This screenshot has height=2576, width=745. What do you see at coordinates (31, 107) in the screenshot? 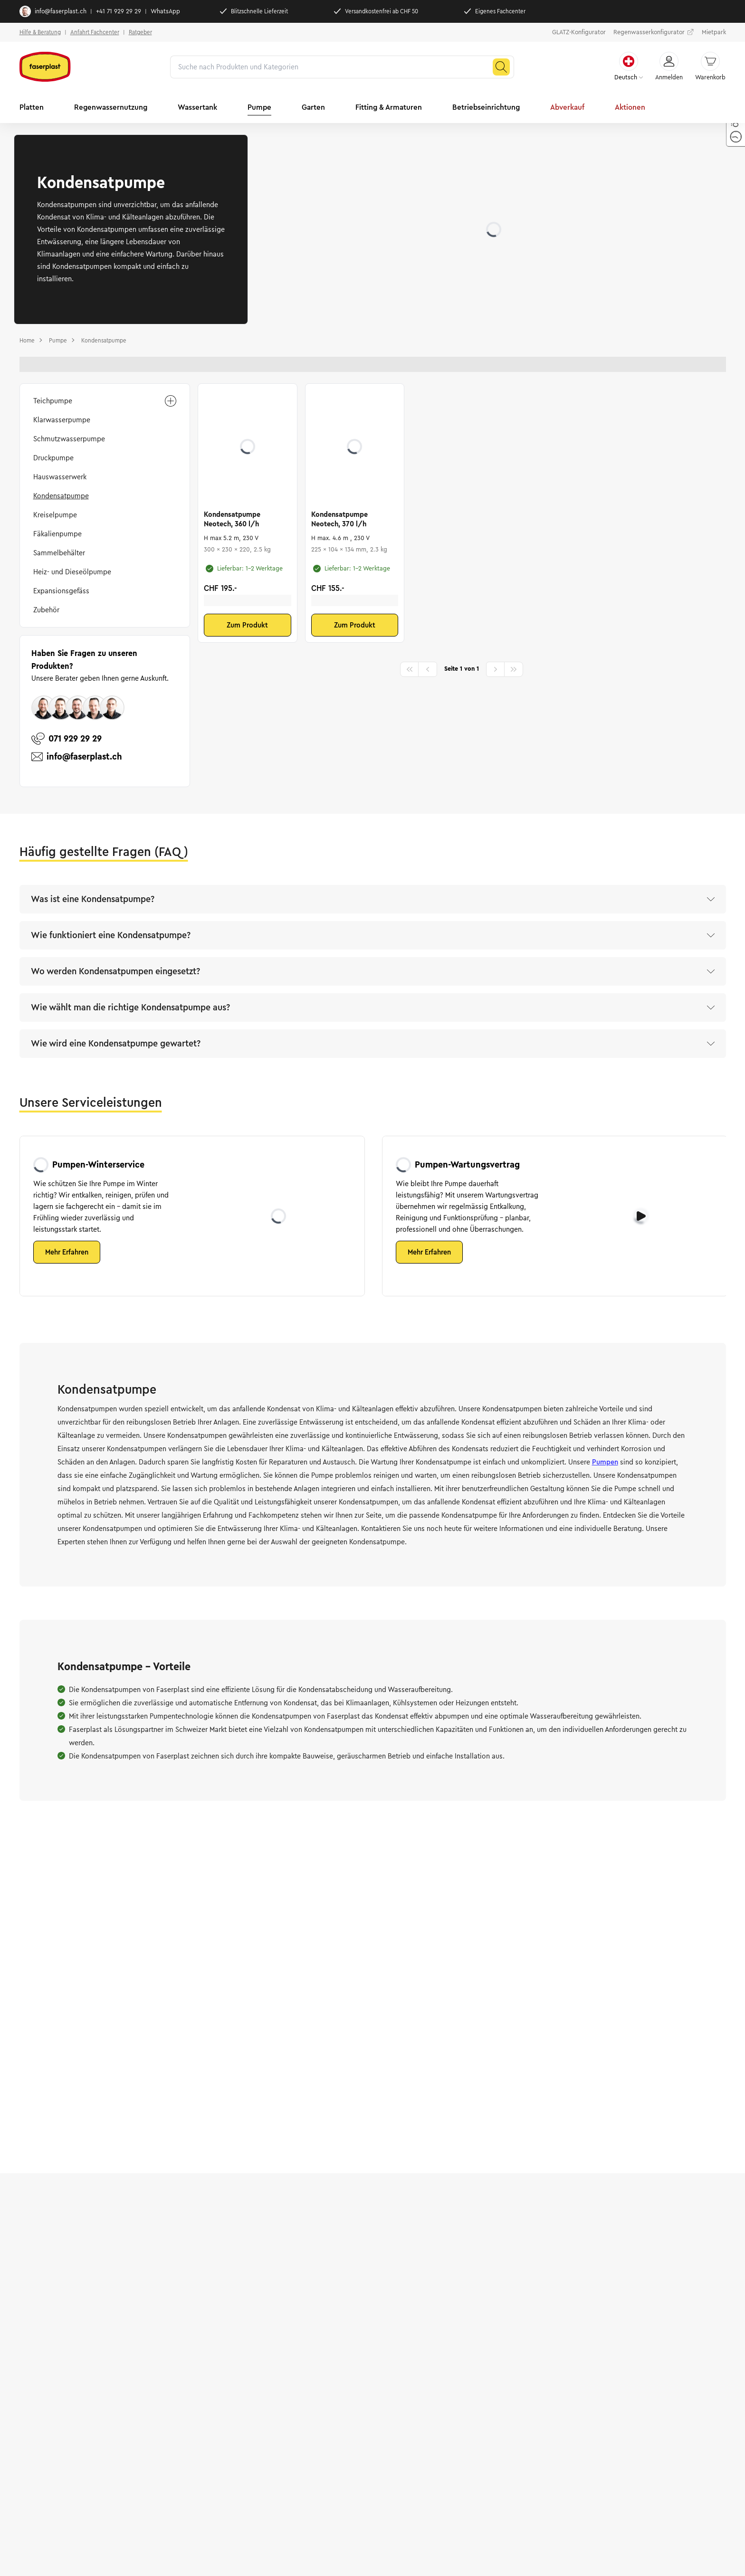
I see `Platten` at bounding box center [31, 107].